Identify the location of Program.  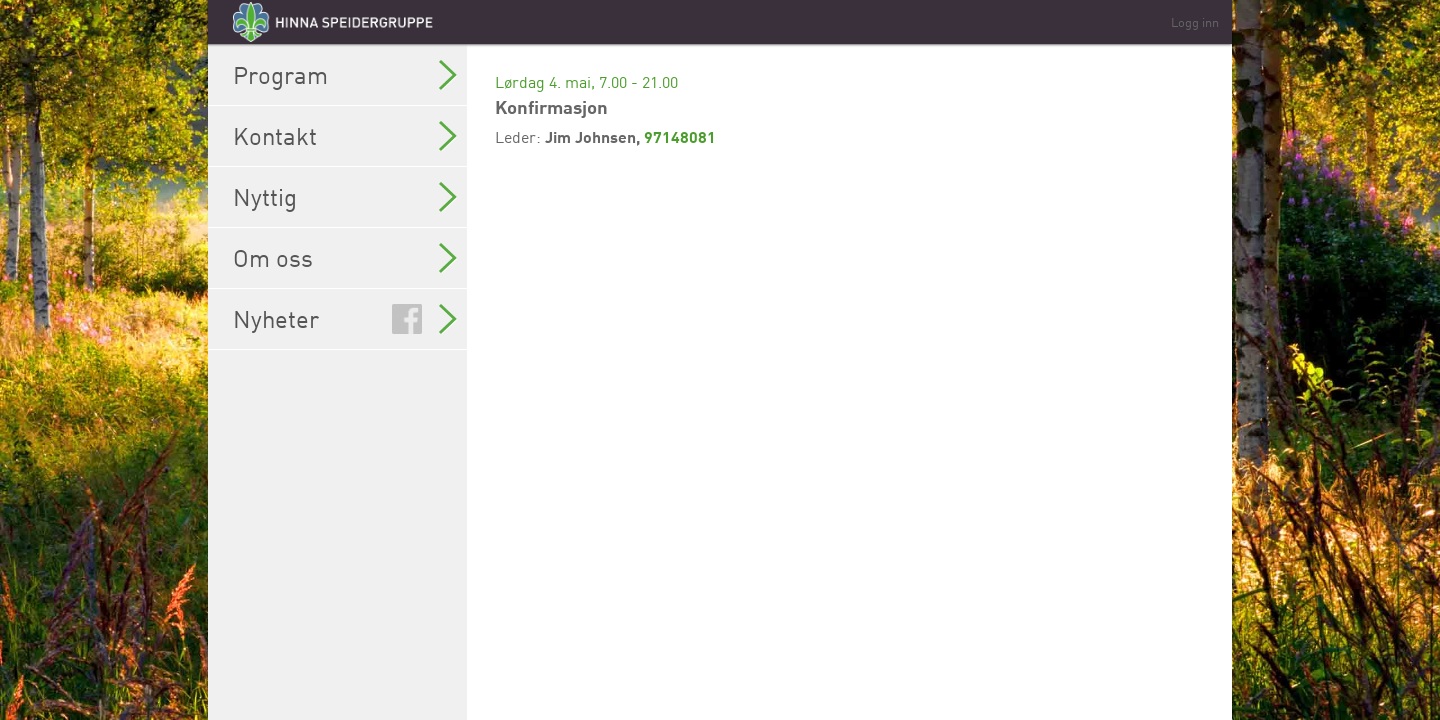
(345, 75).